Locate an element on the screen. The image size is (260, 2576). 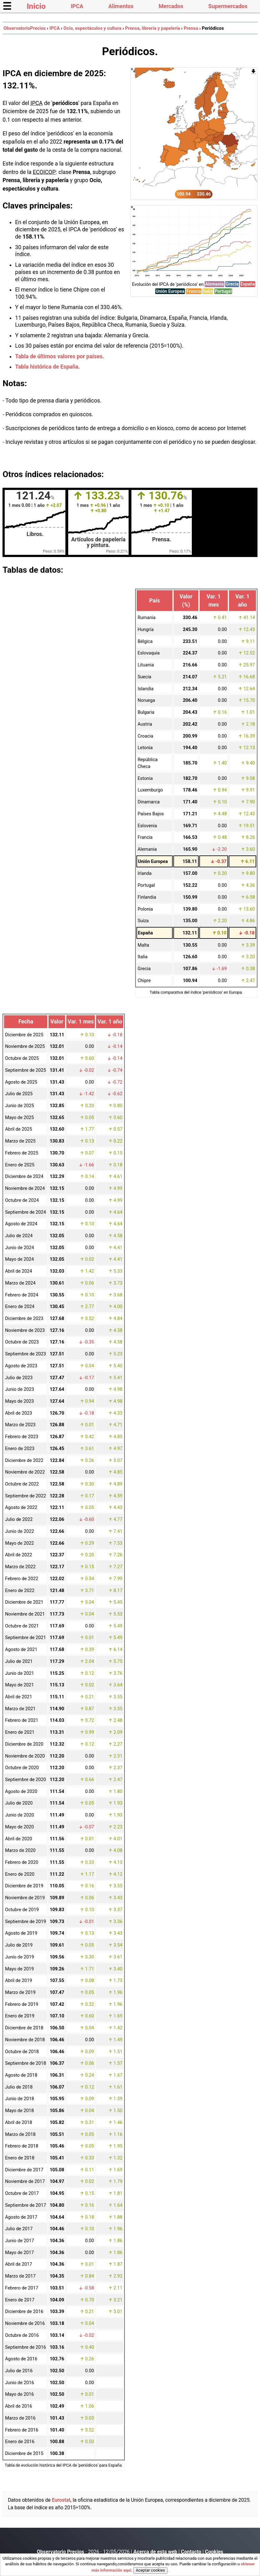
Inicio is located at coordinates (36, 6).